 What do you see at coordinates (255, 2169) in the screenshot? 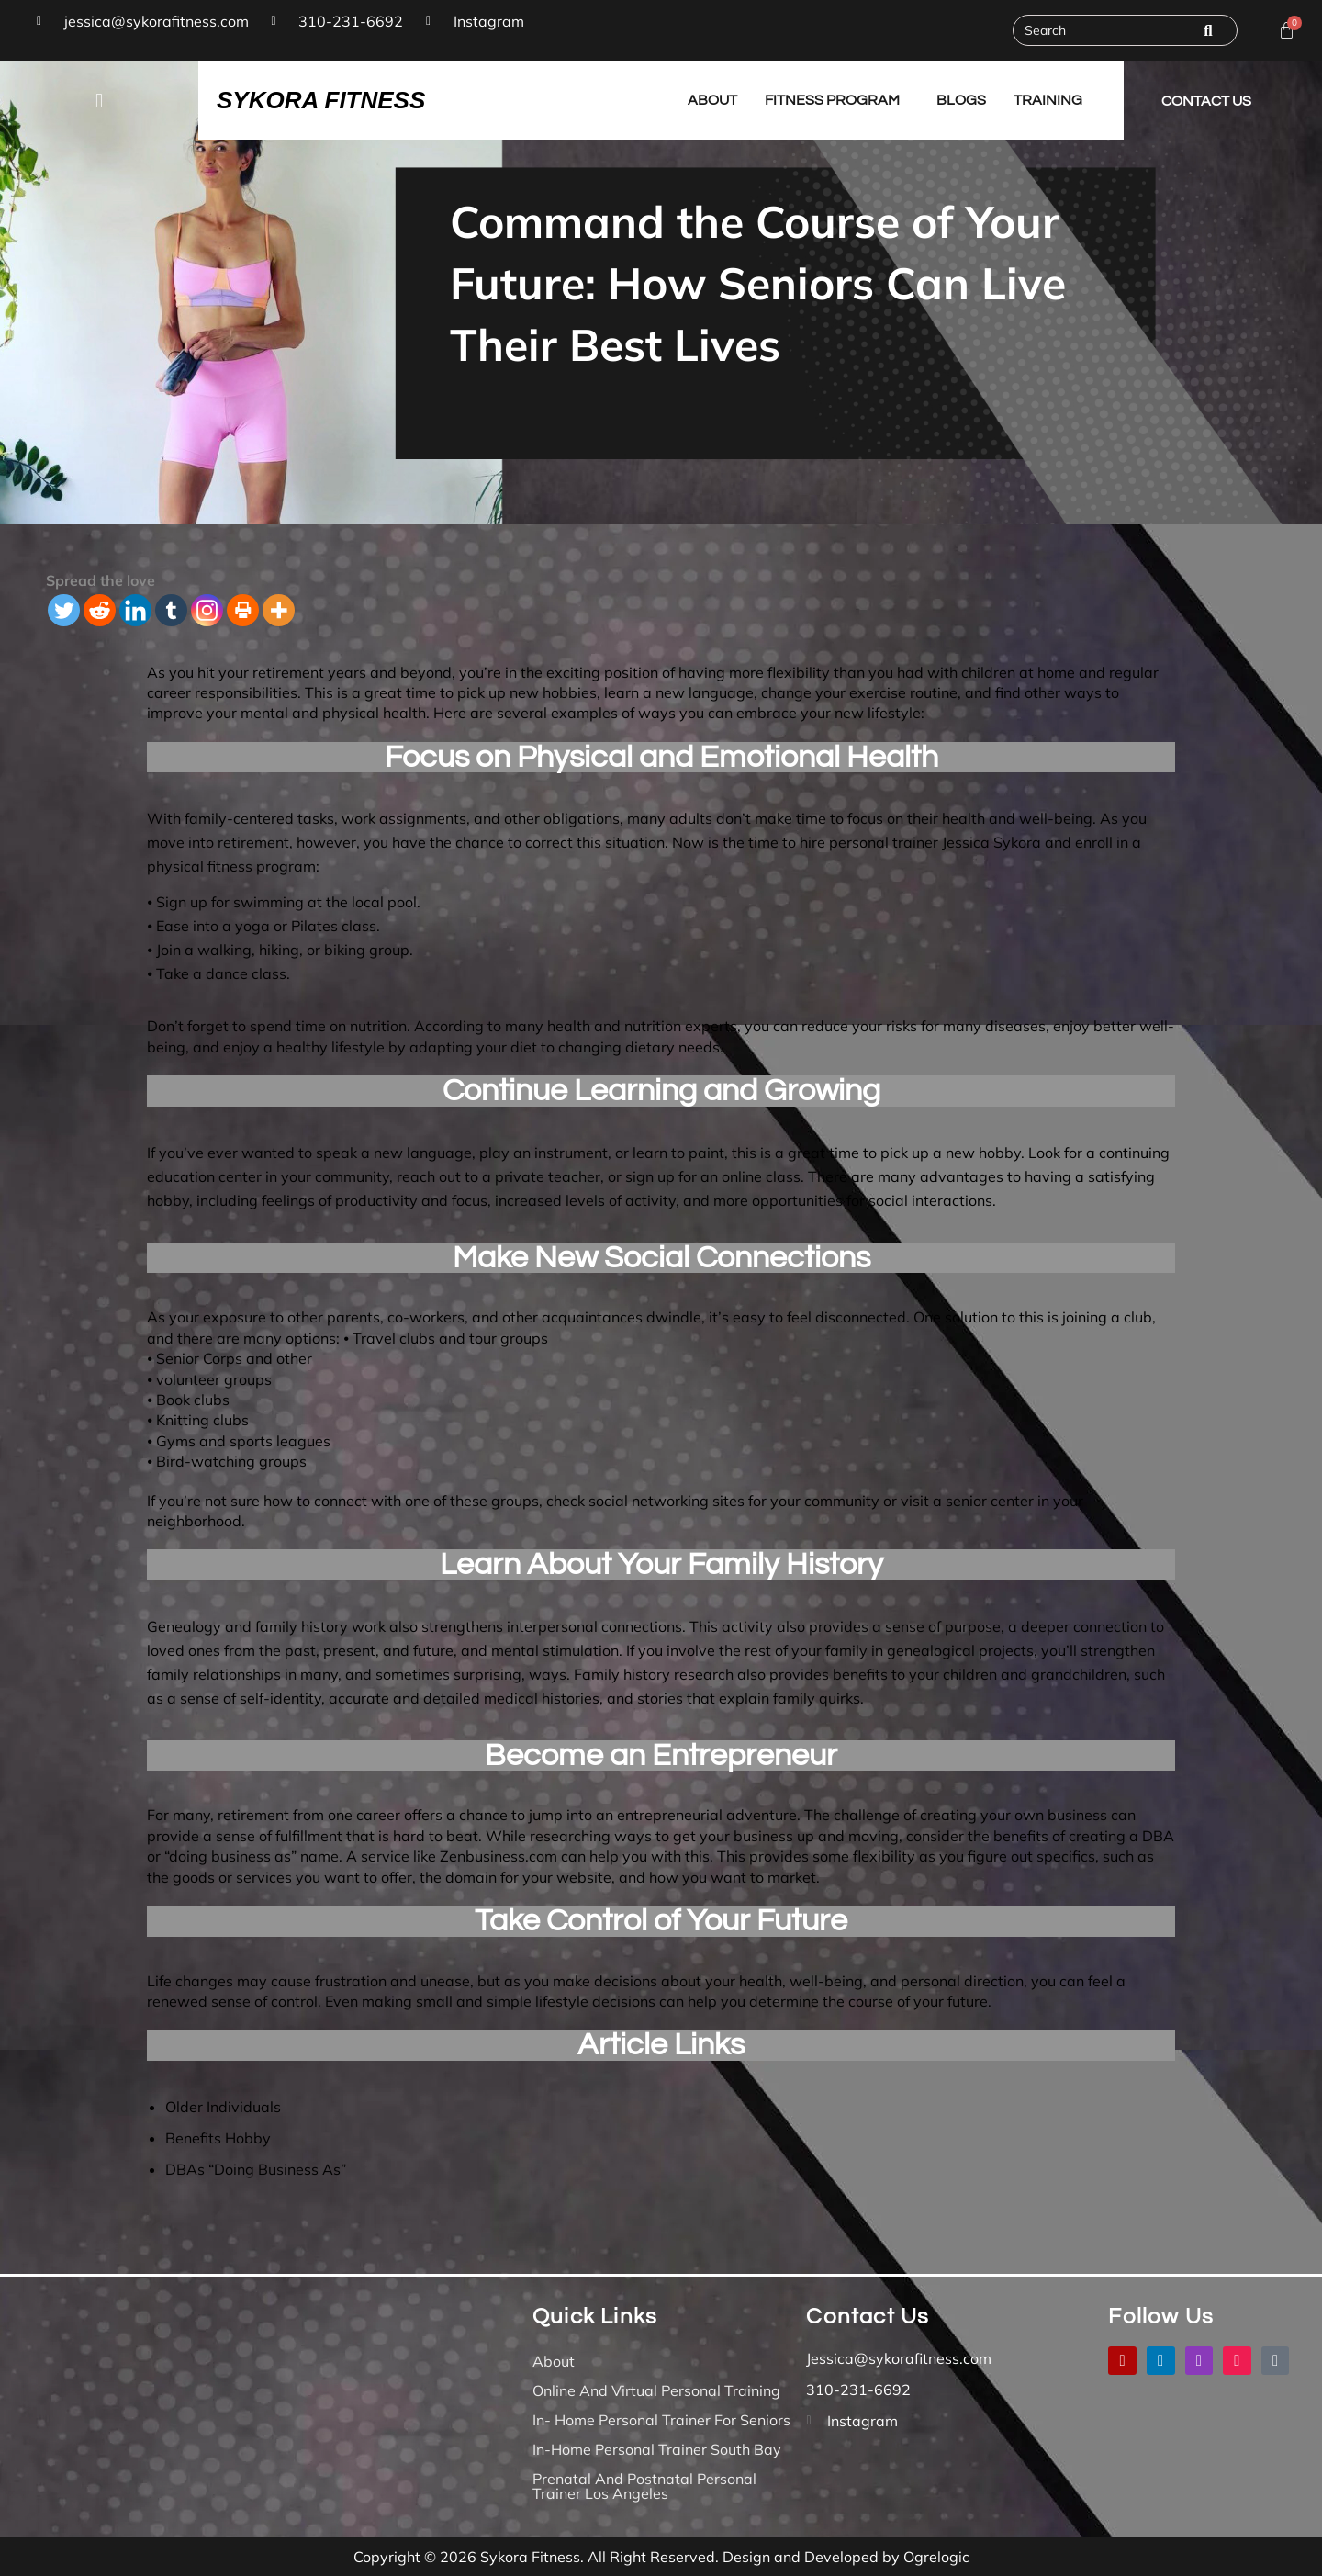
I see `DBAs “Doing Business As”` at bounding box center [255, 2169].